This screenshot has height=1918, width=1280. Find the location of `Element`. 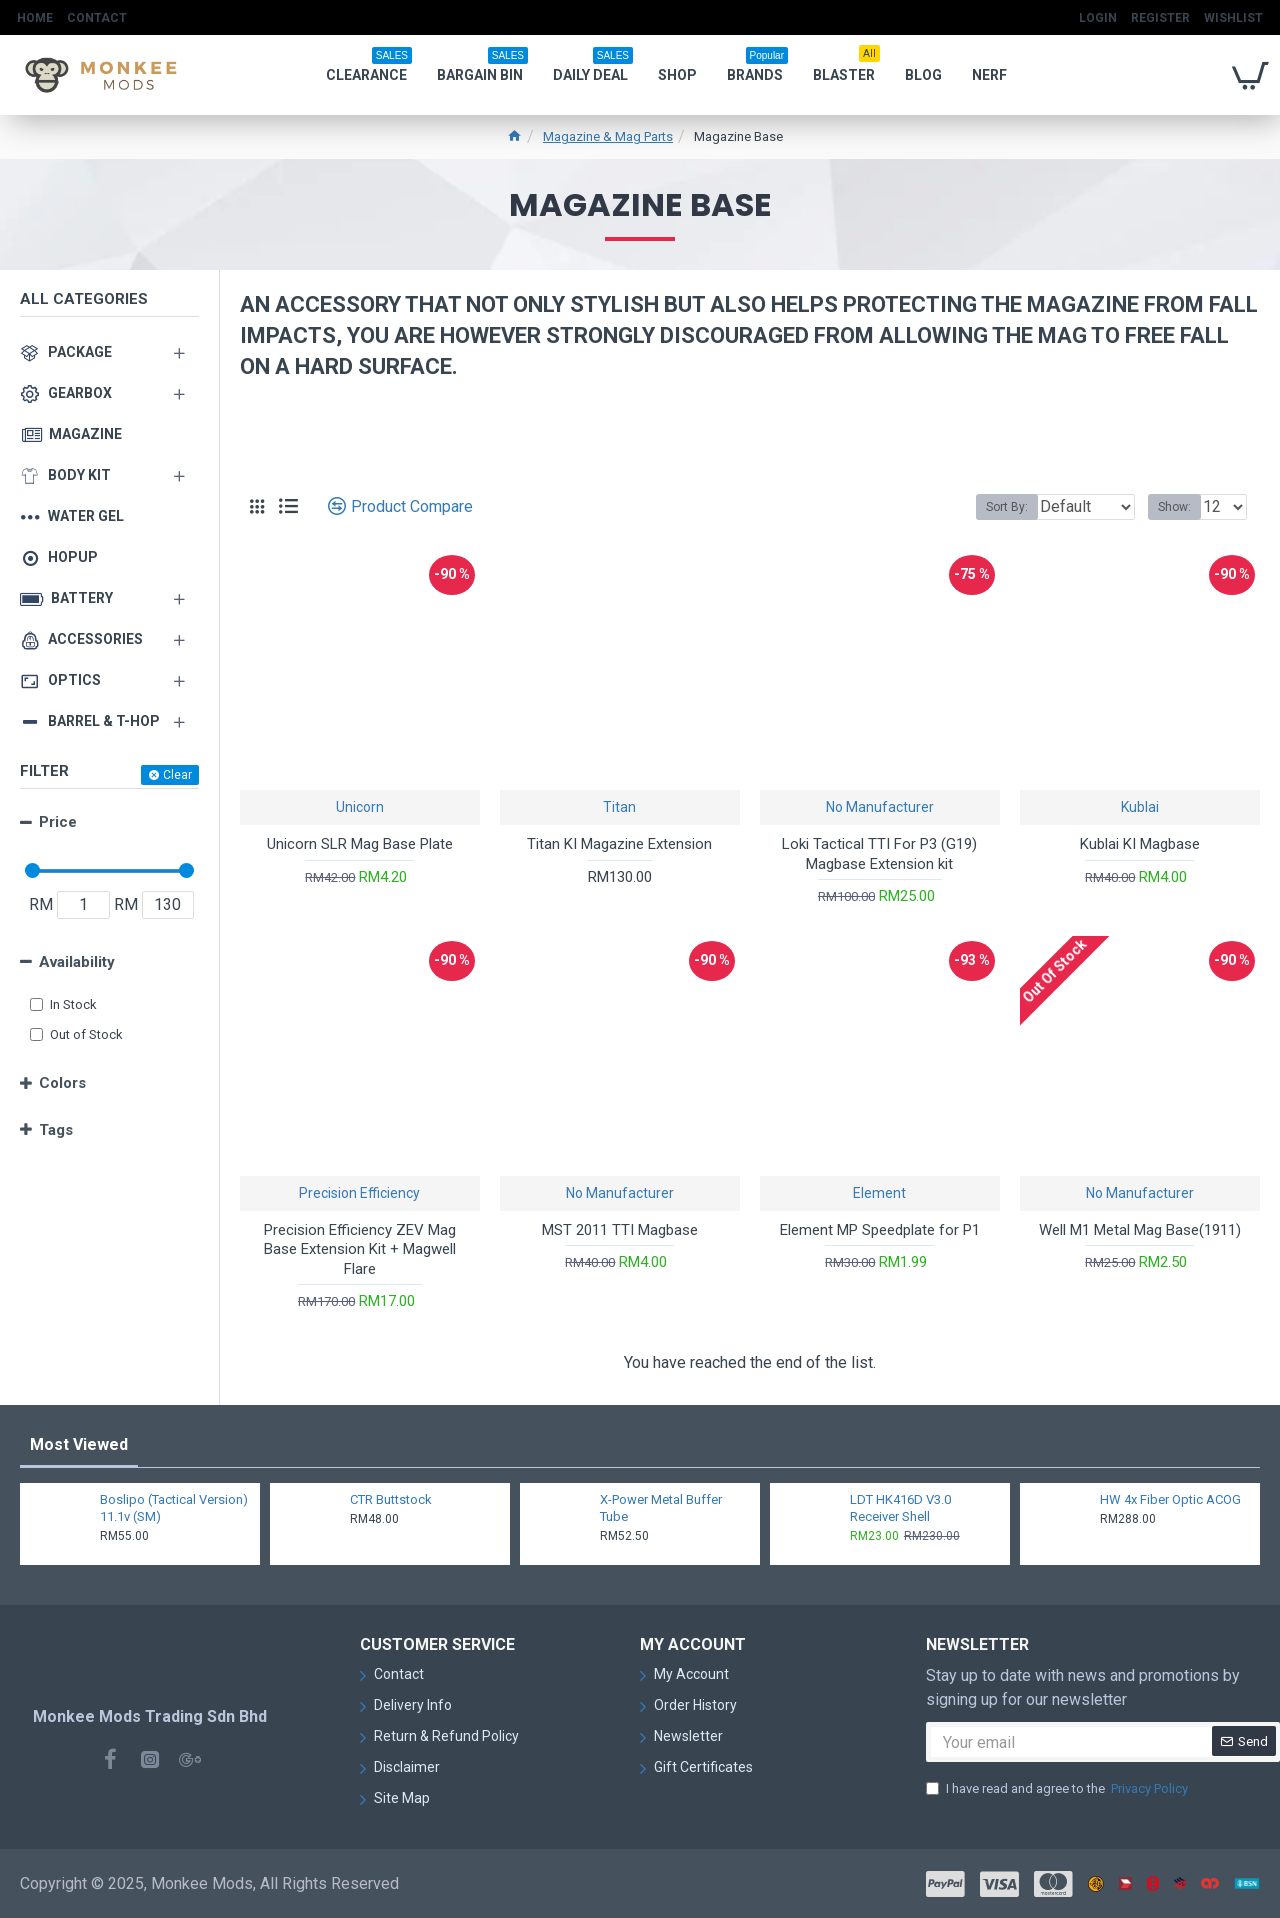

Element is located at coordinates (879, 1193).